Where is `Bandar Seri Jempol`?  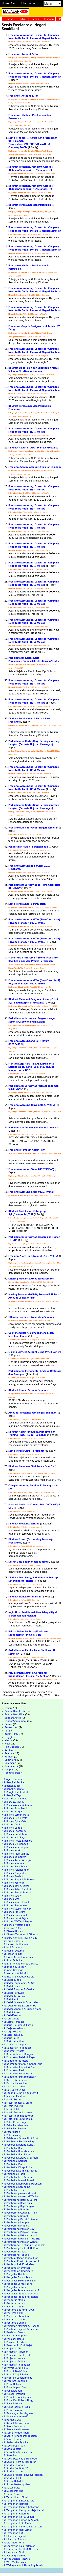 Bandar Seri Jempol is located at coordinates (16, 1721).